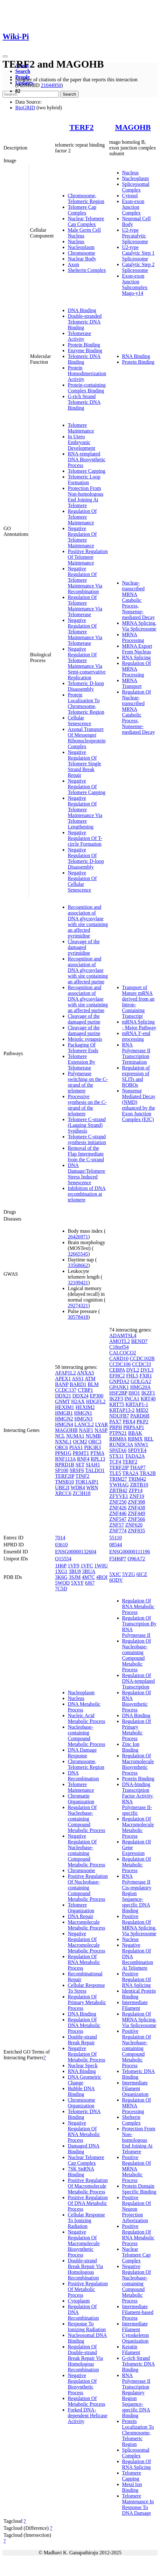  I want to click on mRNA Splicing - Major Pathway, so click(139, 1024).